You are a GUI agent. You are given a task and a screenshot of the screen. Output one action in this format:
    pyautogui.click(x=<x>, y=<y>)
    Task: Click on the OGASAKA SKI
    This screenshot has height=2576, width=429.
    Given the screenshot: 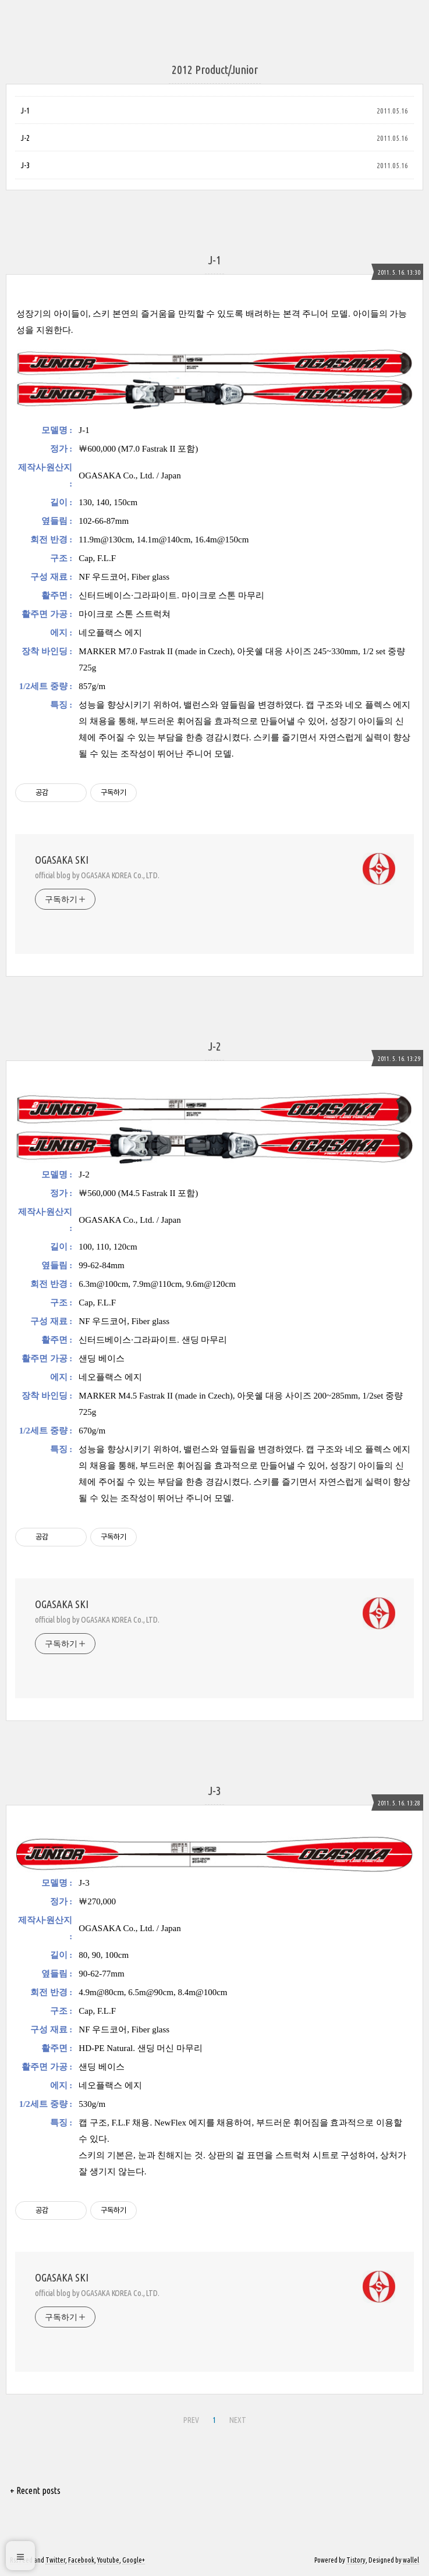 What is the action you would take?
    pyautogui.click(x=61, y=859)
    